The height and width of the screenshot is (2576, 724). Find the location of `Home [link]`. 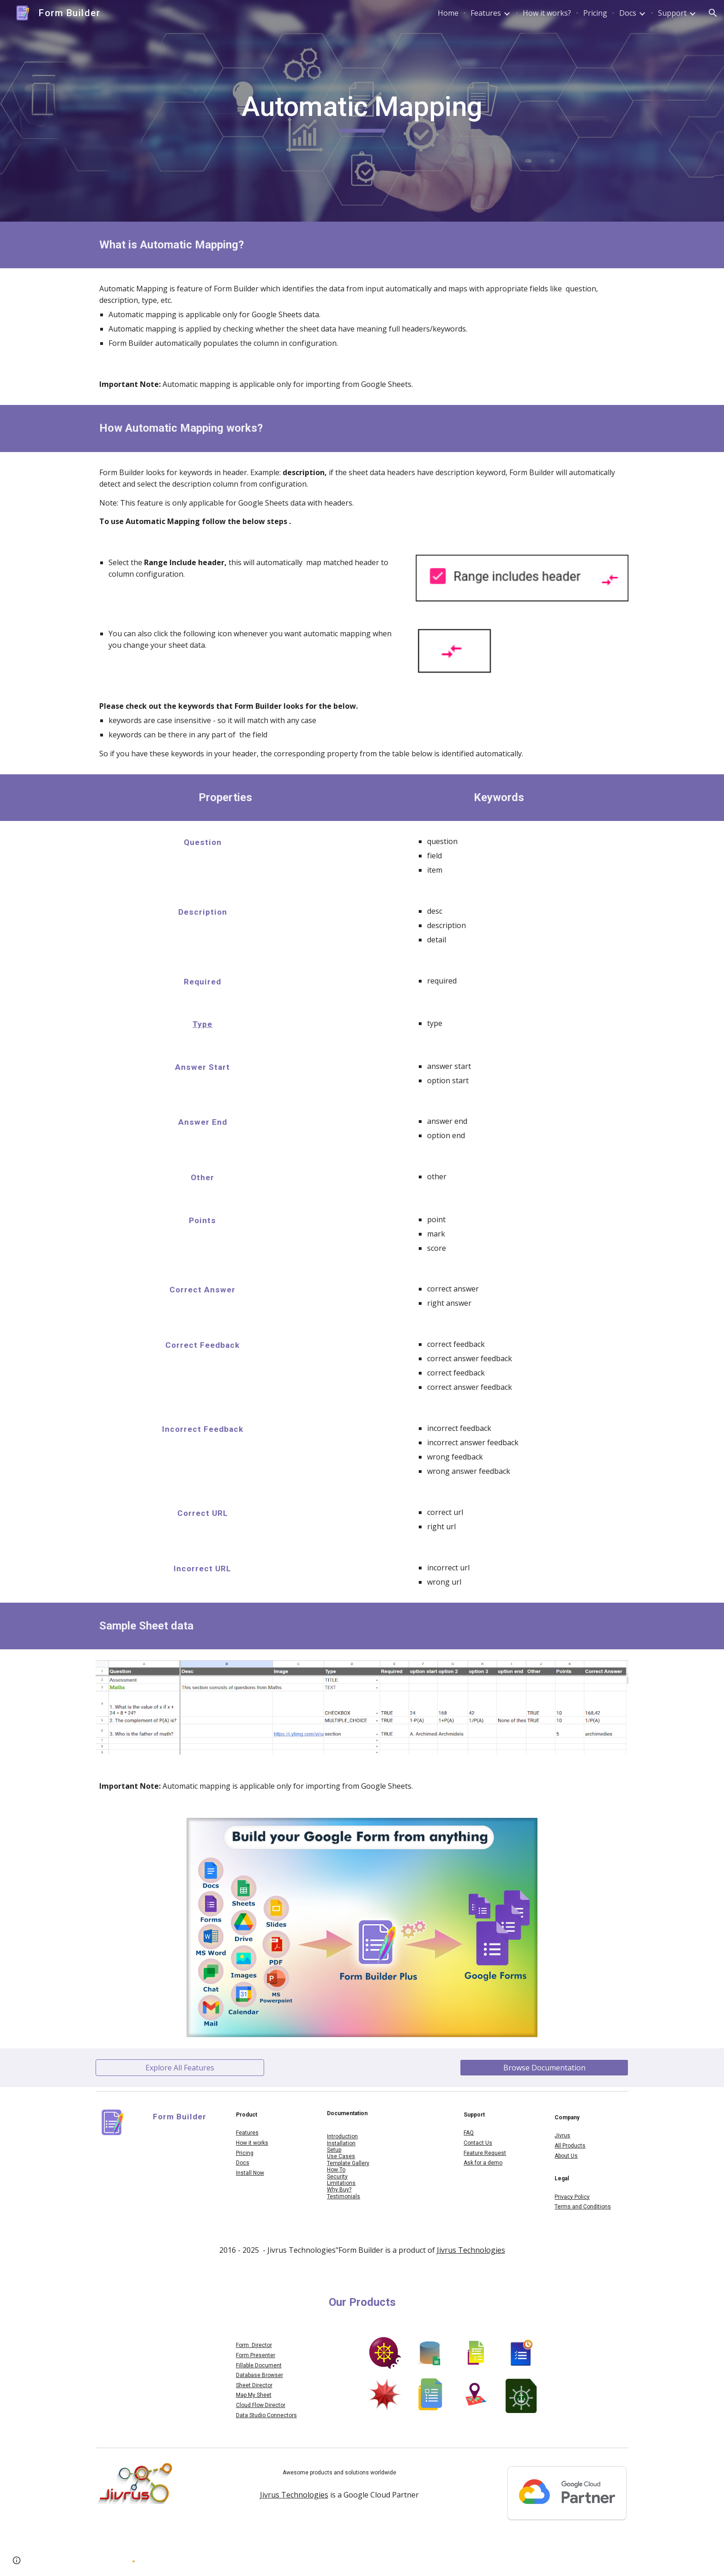

Home [link] is located at coordinates (448, 13).